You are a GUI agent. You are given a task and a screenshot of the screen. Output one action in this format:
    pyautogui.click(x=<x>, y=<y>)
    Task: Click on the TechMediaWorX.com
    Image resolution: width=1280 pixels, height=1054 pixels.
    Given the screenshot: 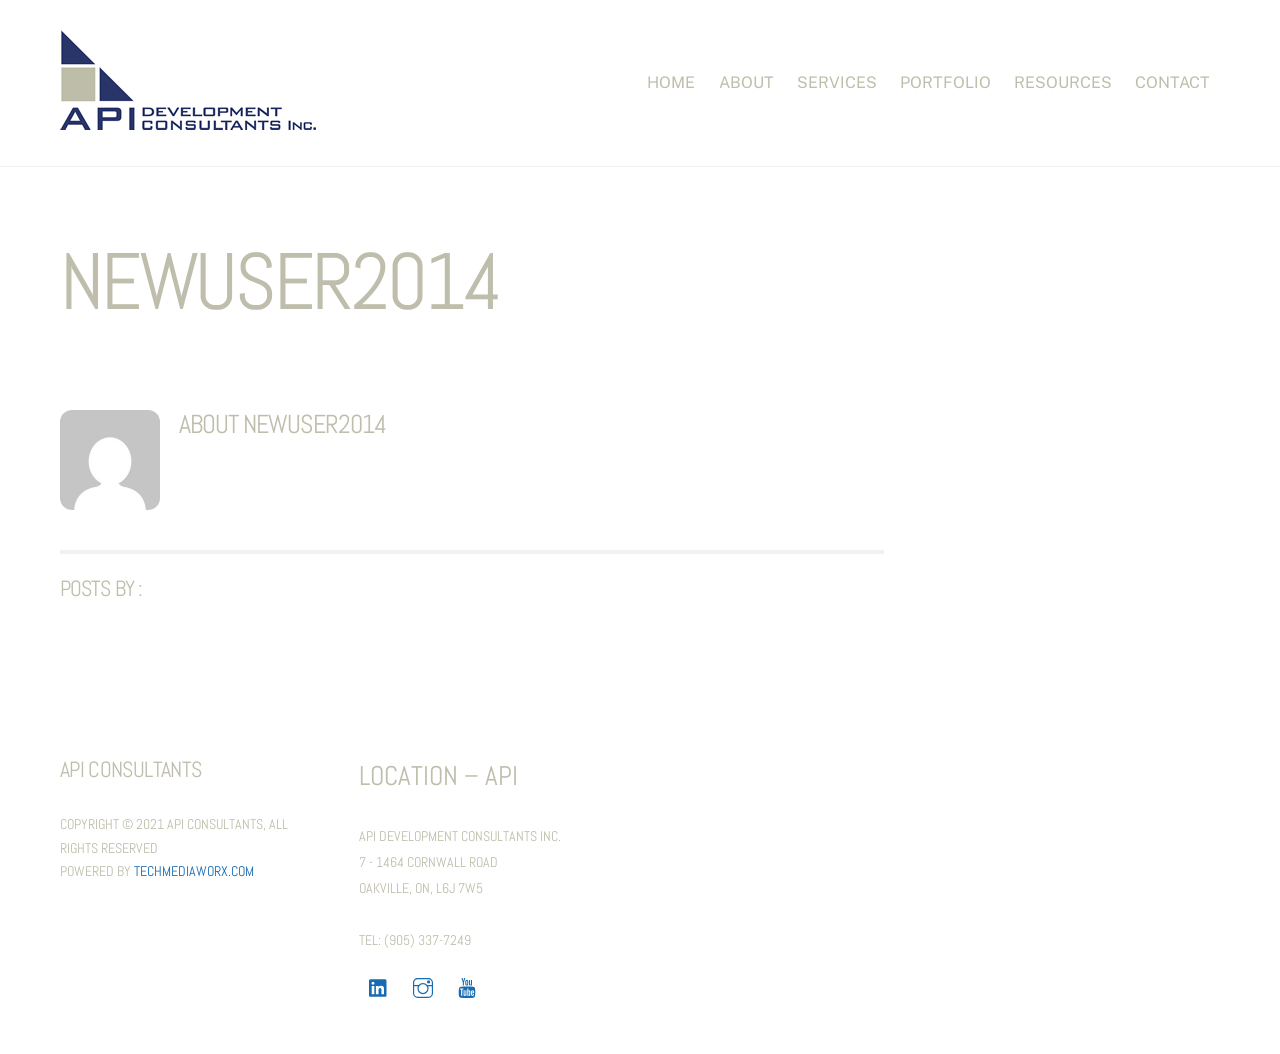 What is the action you would take?
    pyautogui.click(x=194, y=871)
    